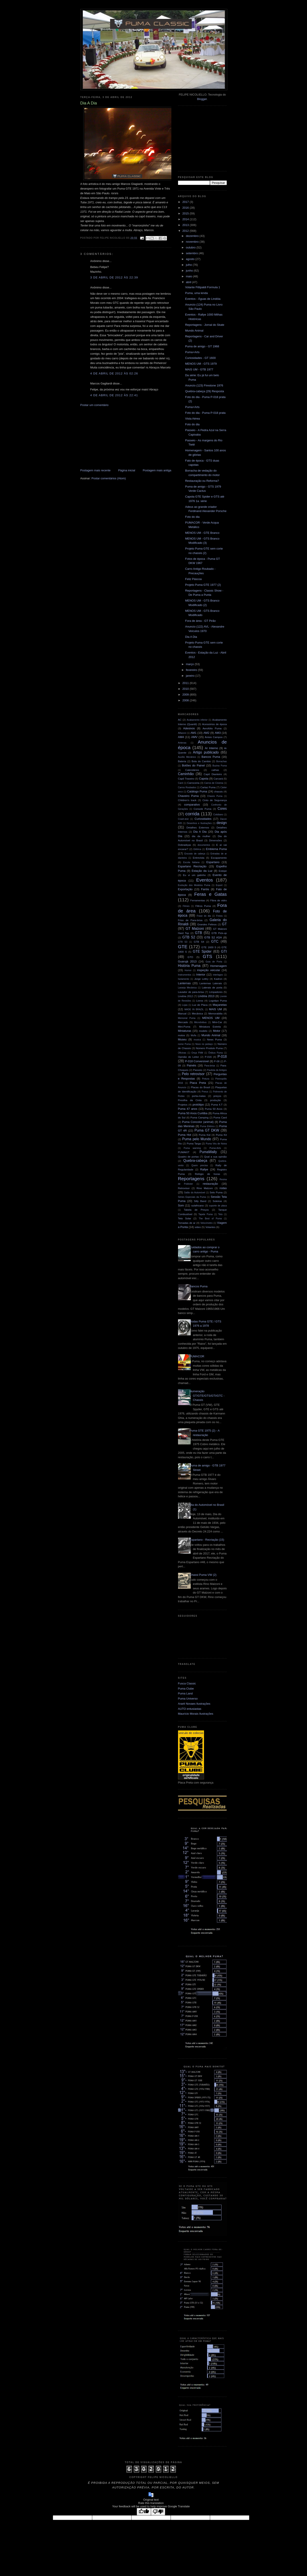 The width and height of the screenshot is (307, 2576). Describe the element at coordinates (211, 1018) in the screenshot. I see `MENOS UM` at that location.